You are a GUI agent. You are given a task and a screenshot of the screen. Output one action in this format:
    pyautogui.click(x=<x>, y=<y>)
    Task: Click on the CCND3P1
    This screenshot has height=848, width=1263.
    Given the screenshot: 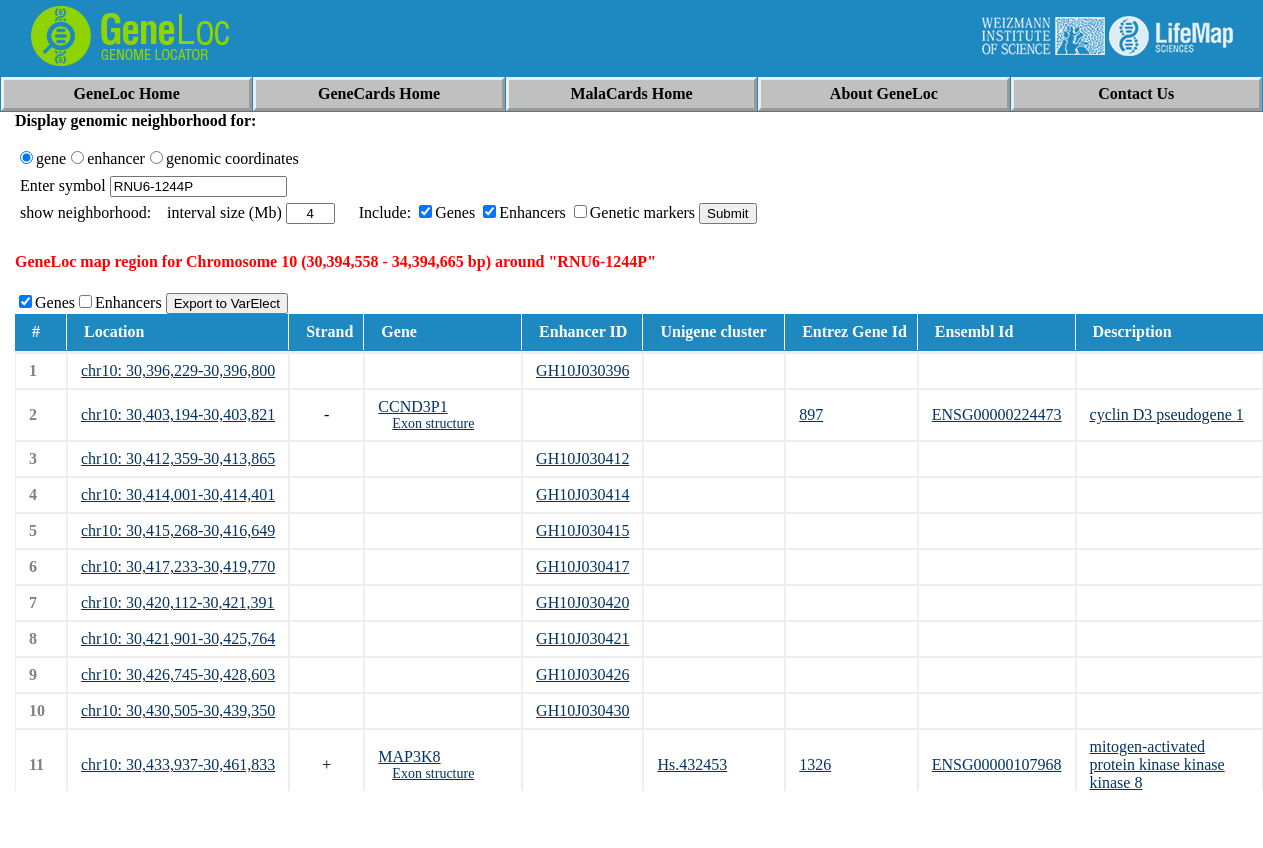 What is the action you would take?
    pyautogui.click(x=412, y=406)
    